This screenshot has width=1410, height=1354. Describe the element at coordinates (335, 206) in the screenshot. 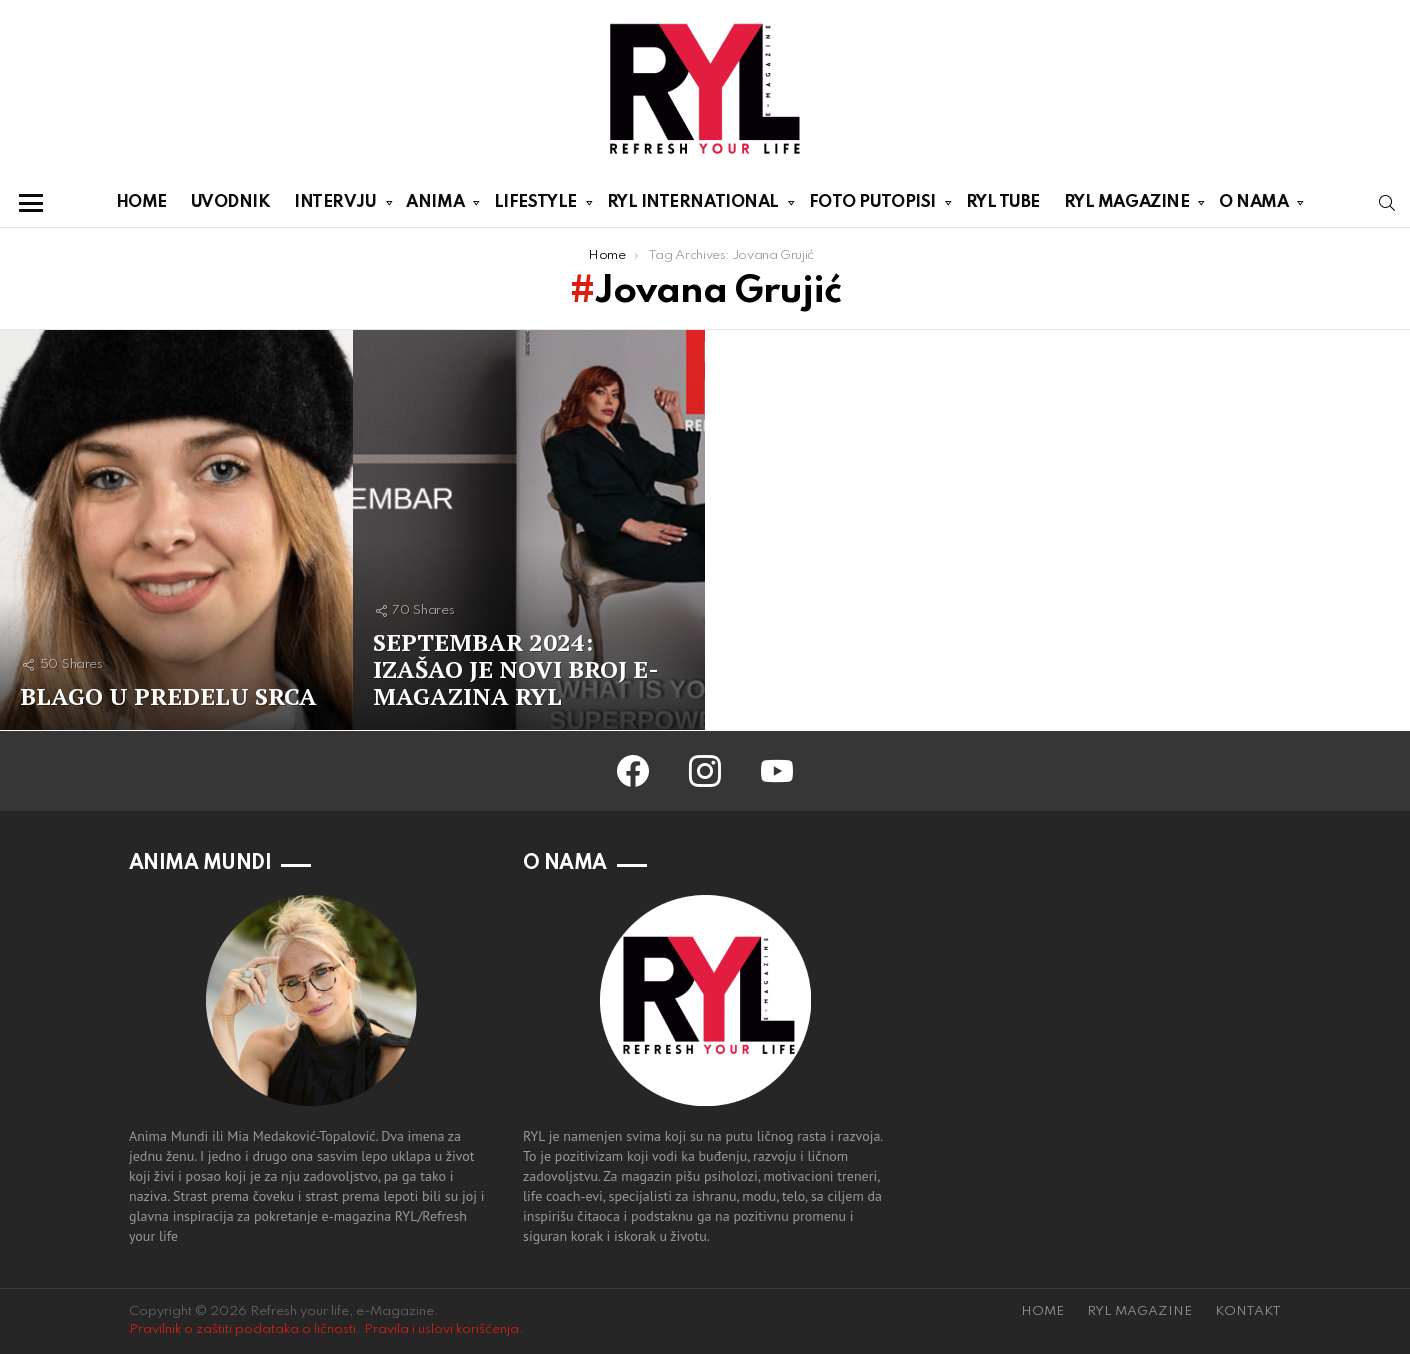

I see `INTERVJU` at that location.